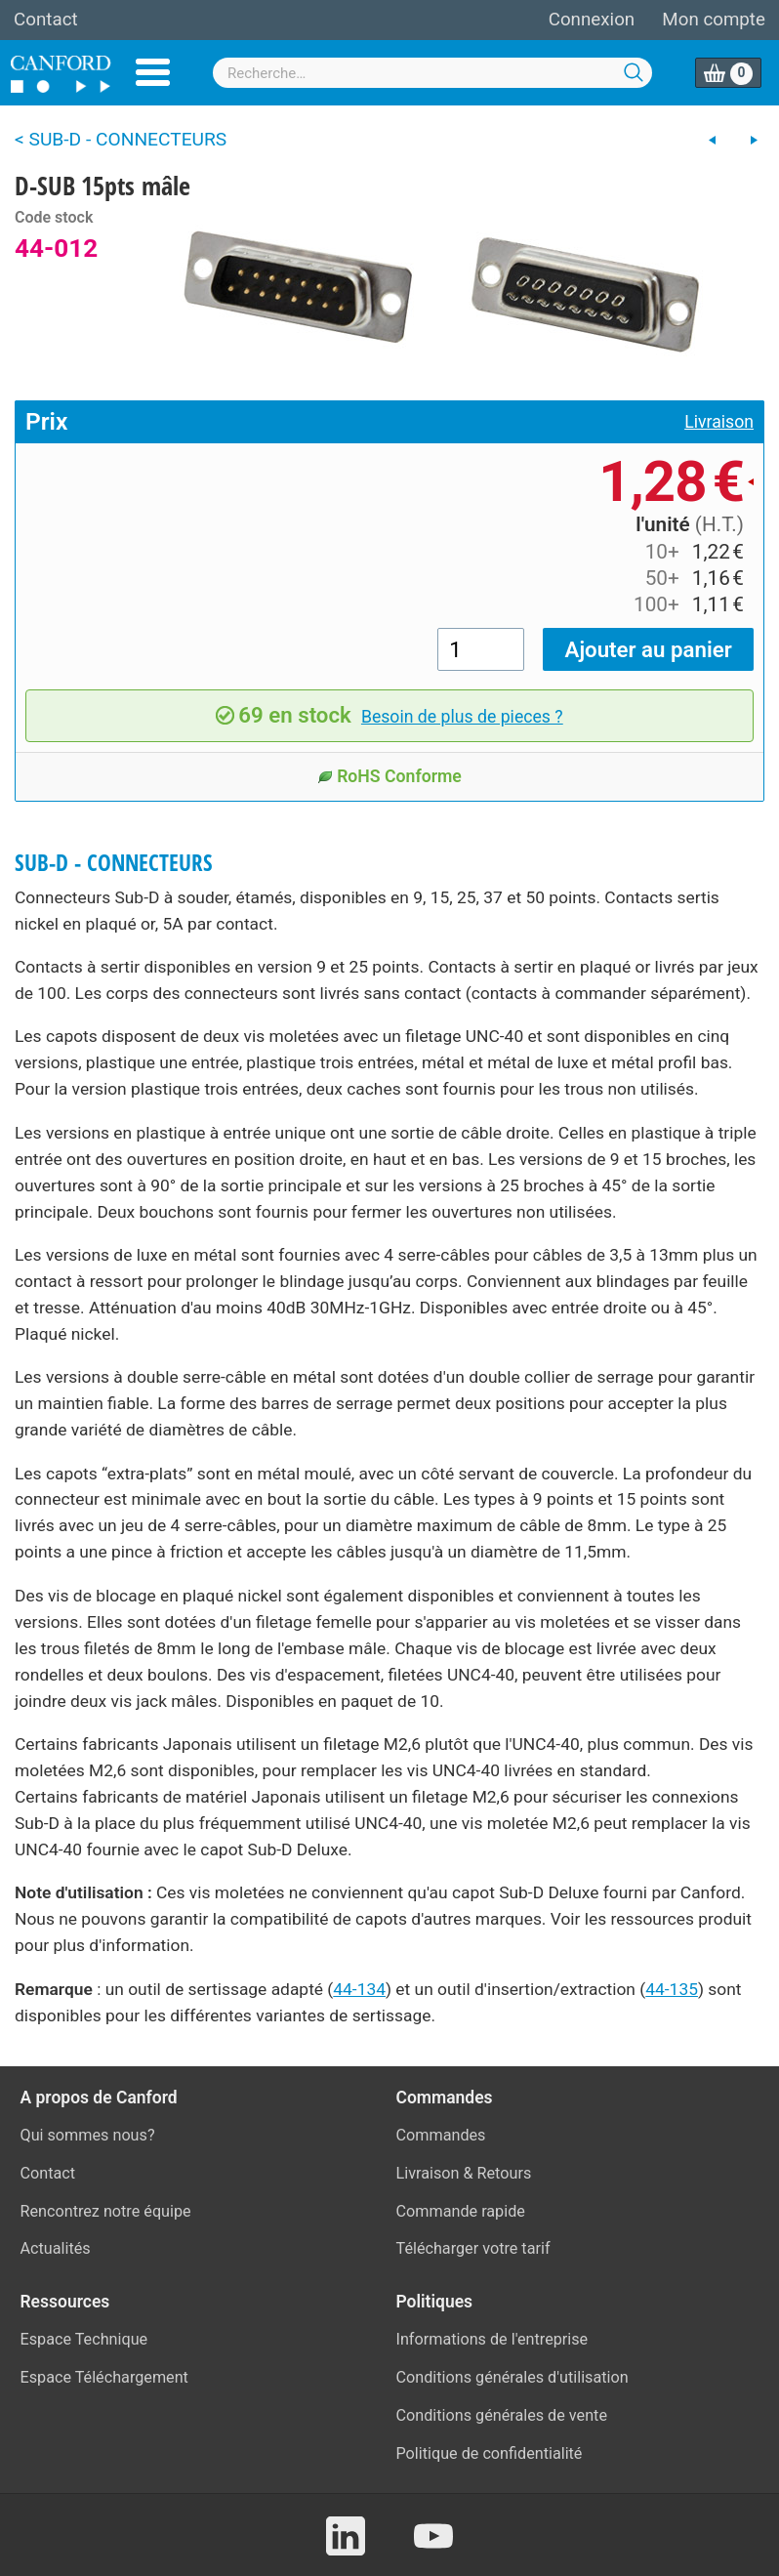 The width and height of the screenshot is (779, 2576). What do you see at coordinates (492, 2339) in the screenshot?
I see `Informations de l'entreprise` at bounding box center [492, 2339].